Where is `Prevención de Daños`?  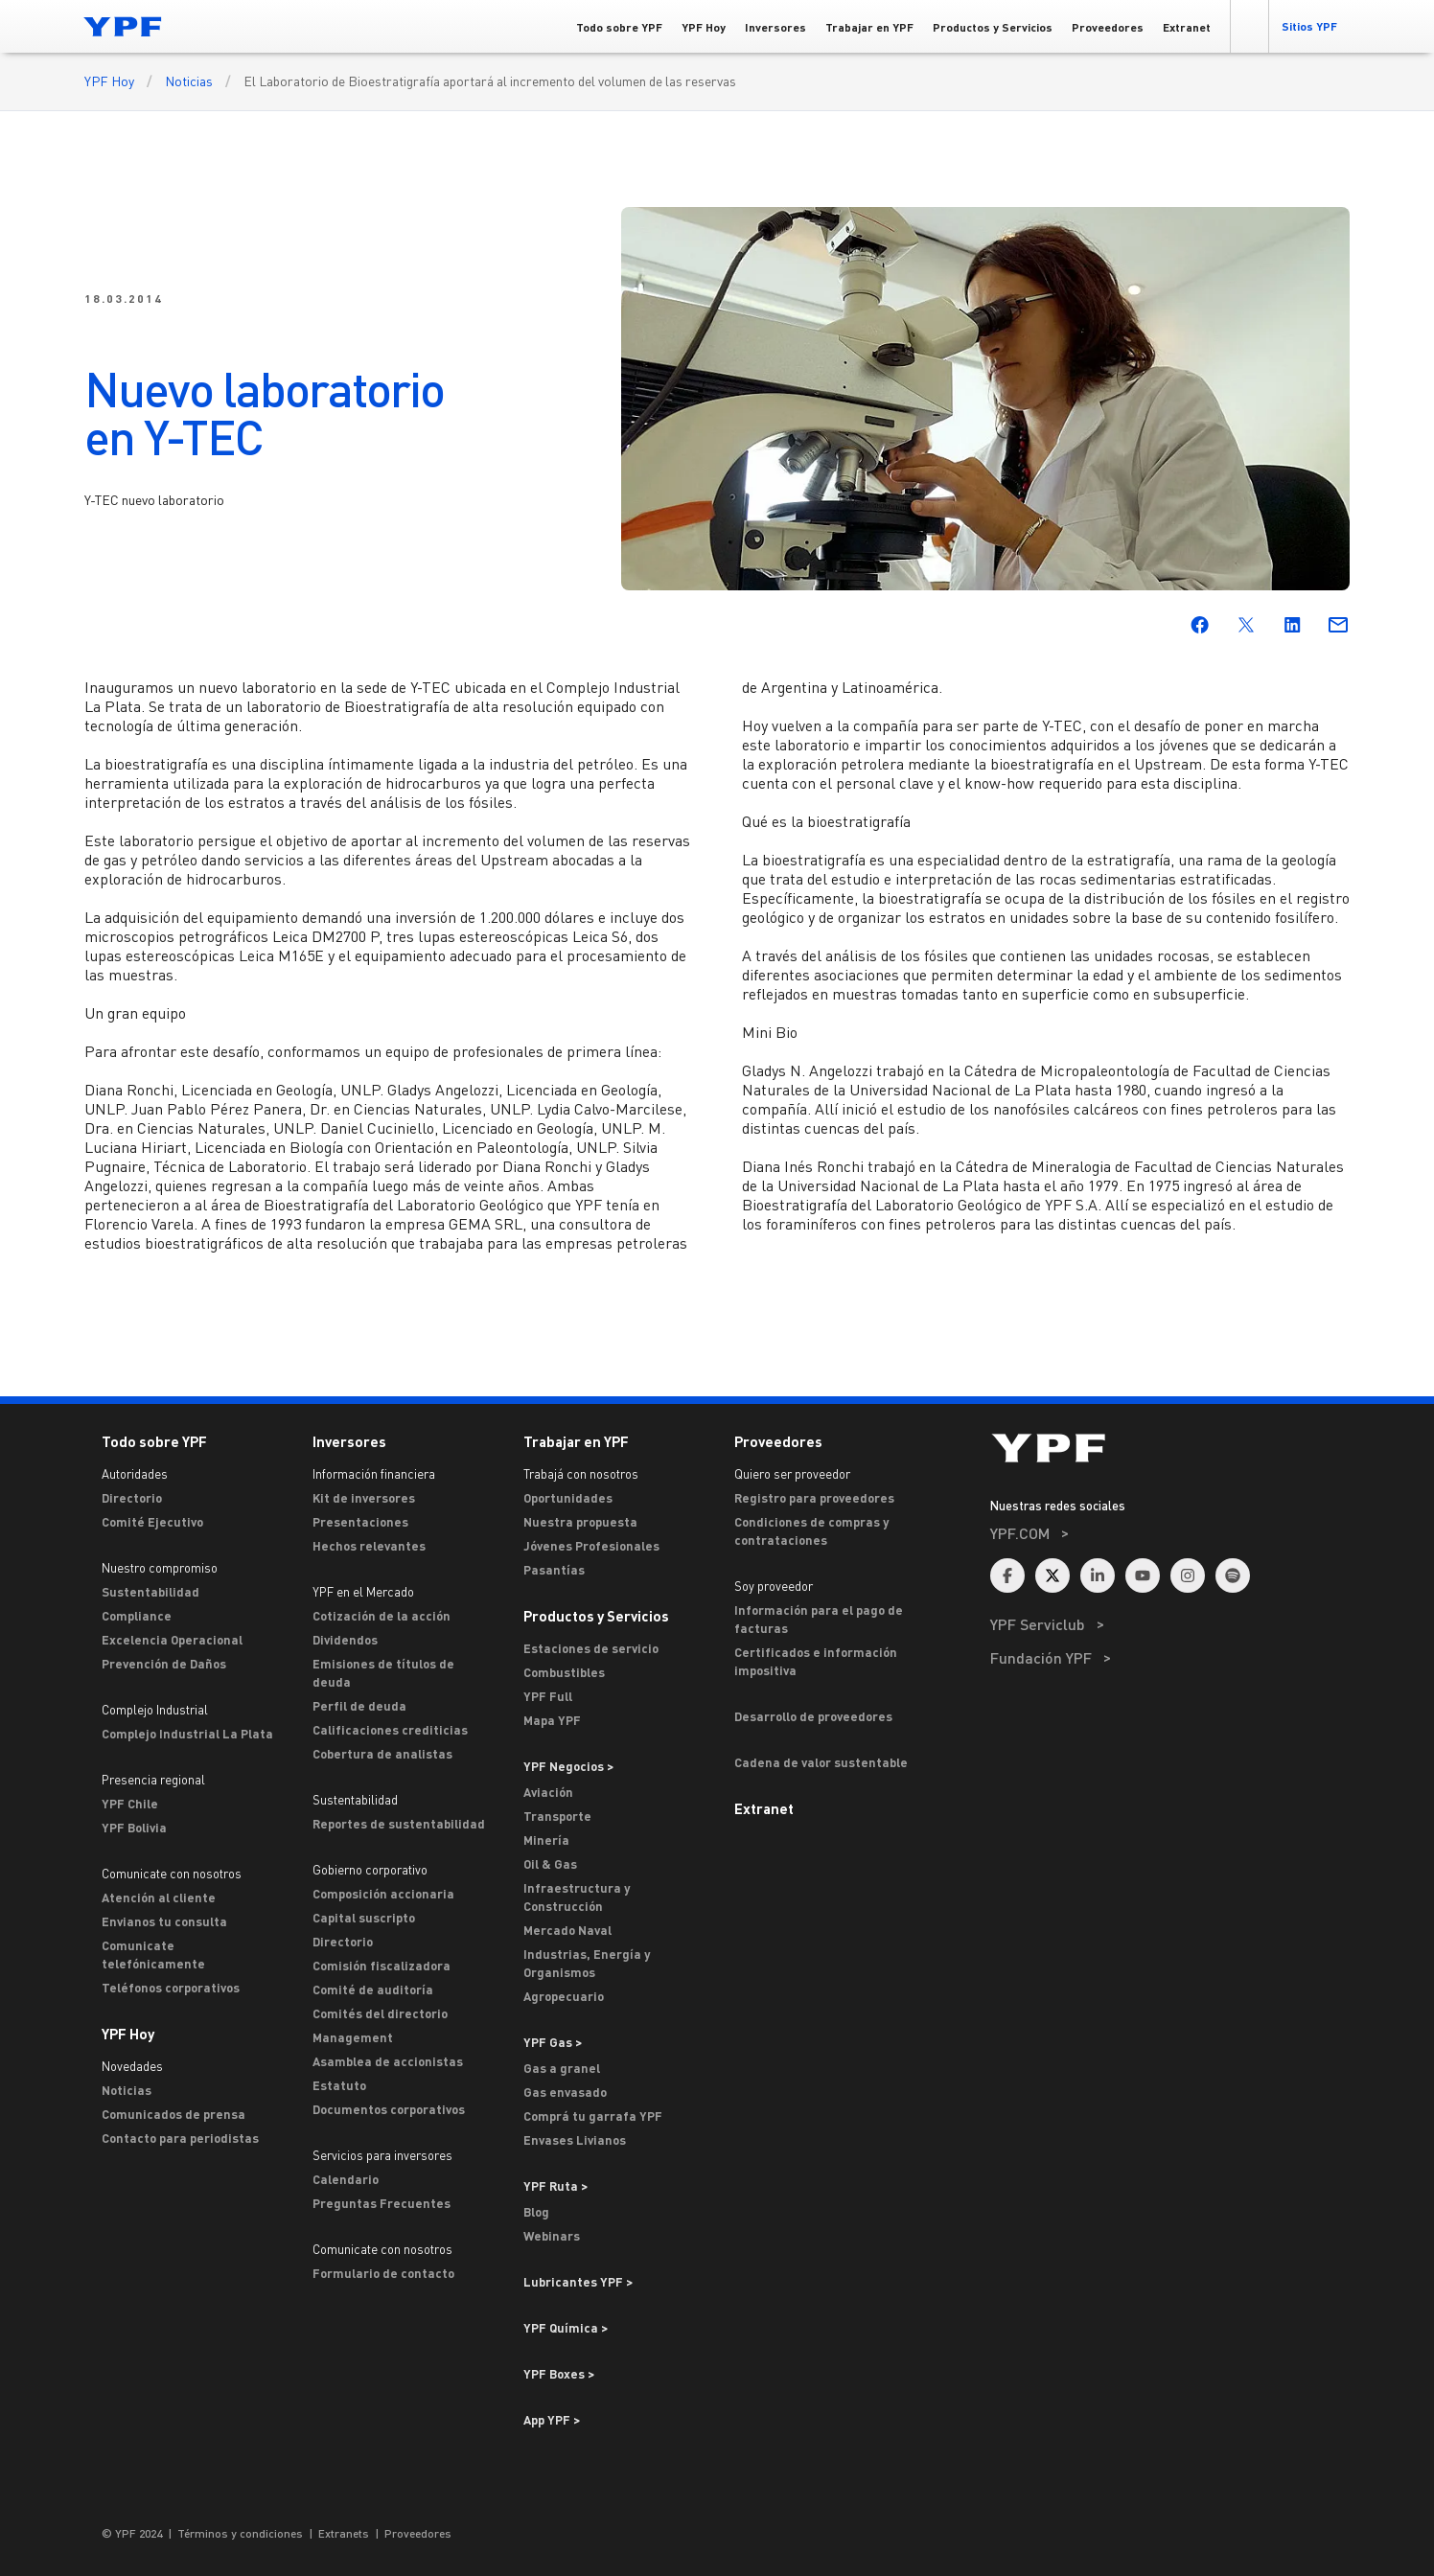 Prevención de Daños is located at coordinates (164, 1663).